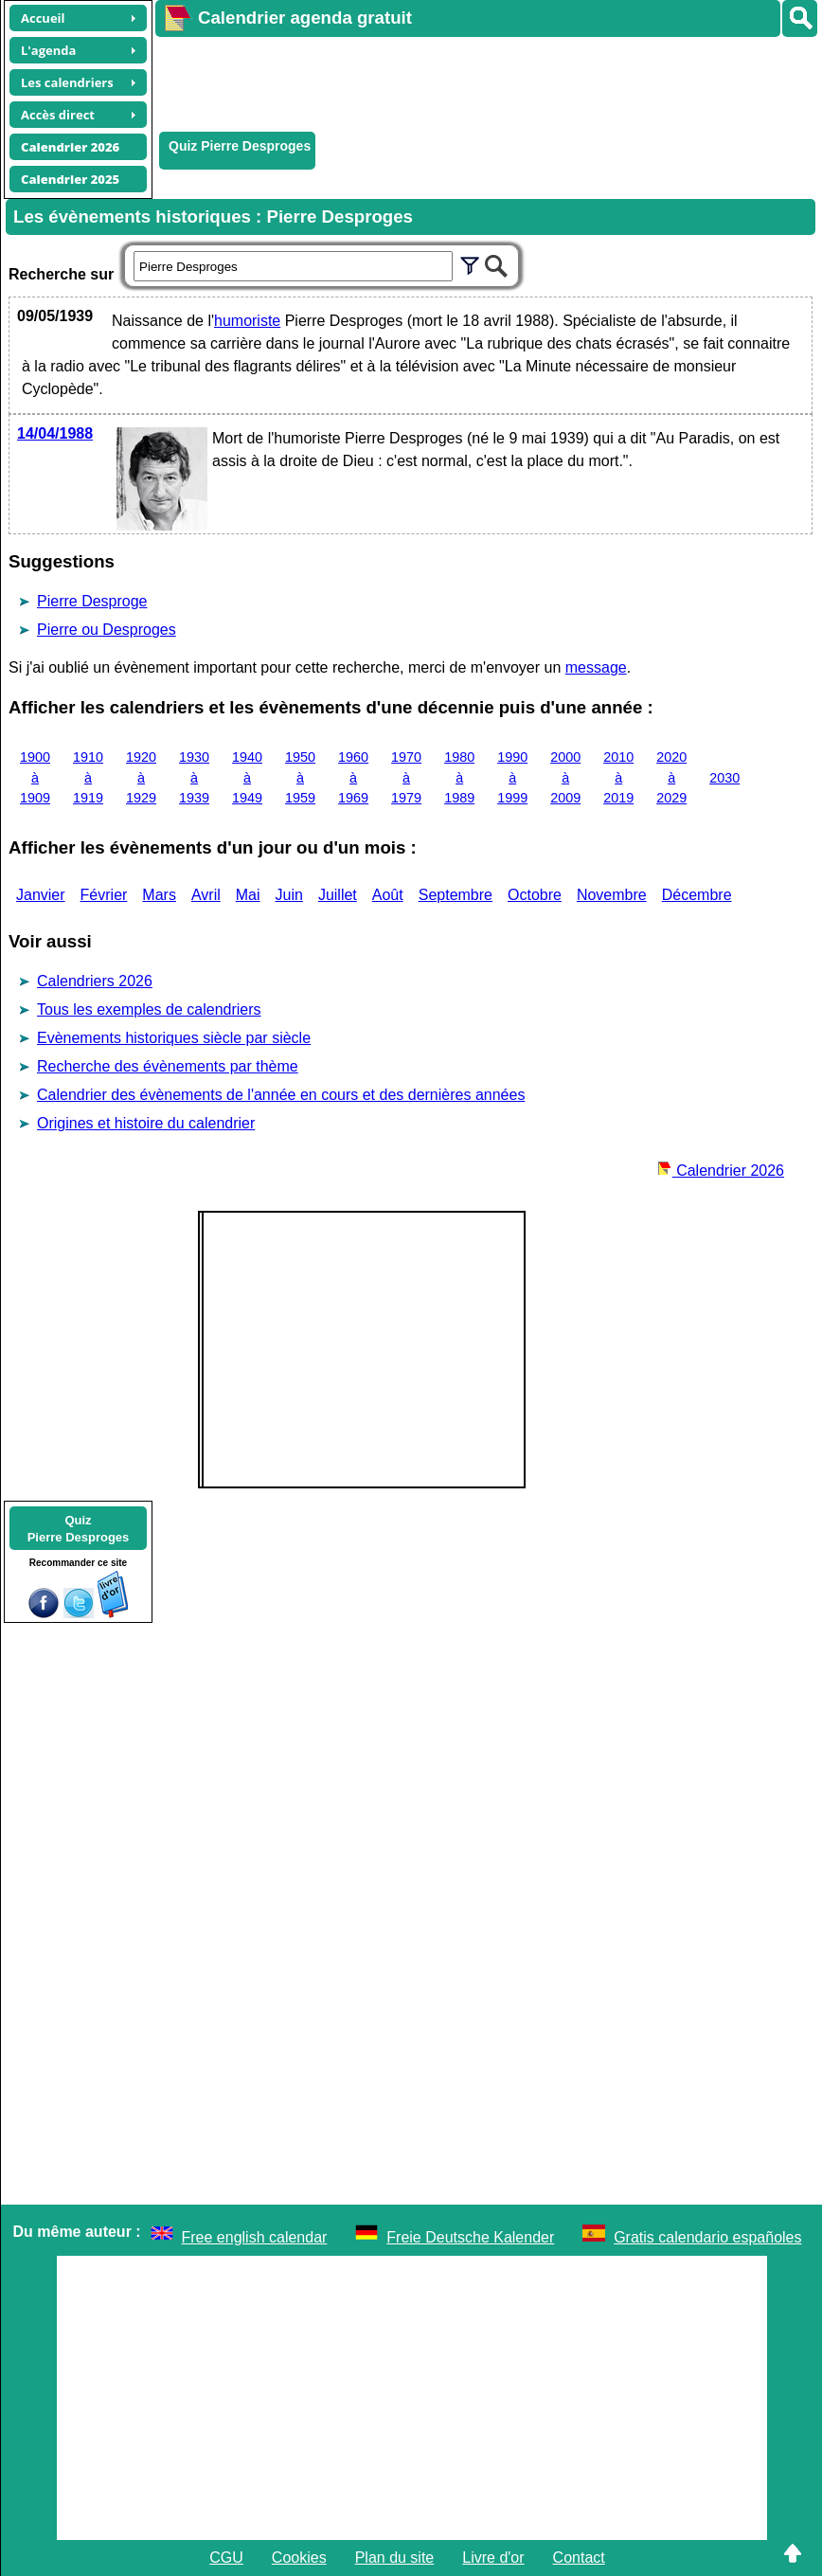  What do you see at coordinates (470, 2237) in the screenshot?
I see `Freie Deutsche Kalender` at bounding box center [470, 2237].